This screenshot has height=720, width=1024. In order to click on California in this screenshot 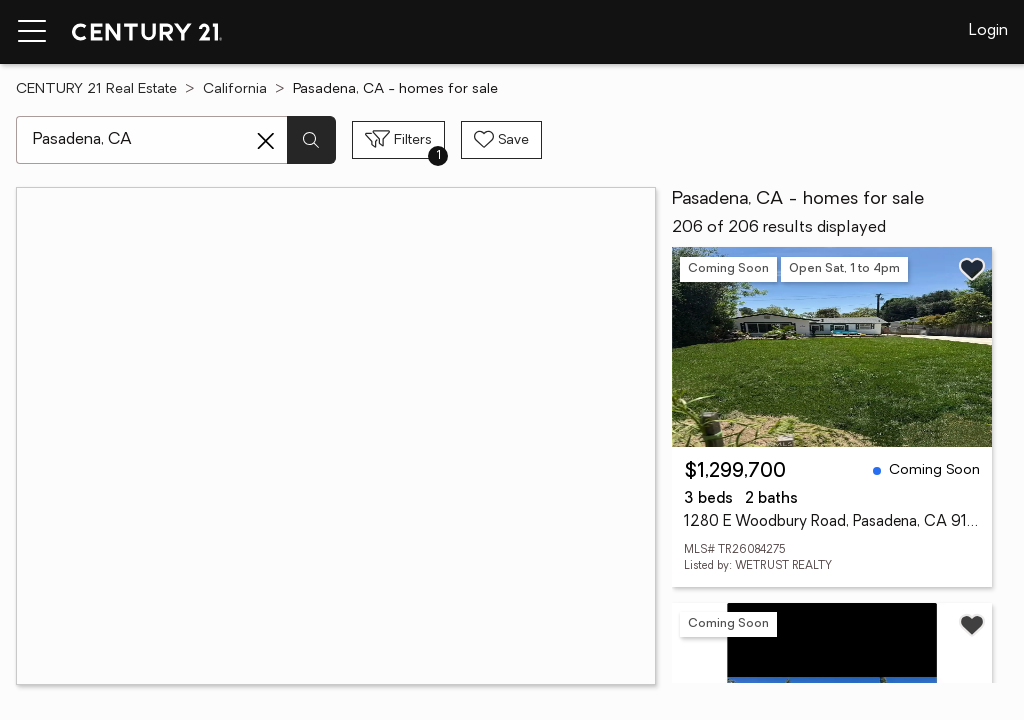, I will do `click(235, 89)`.